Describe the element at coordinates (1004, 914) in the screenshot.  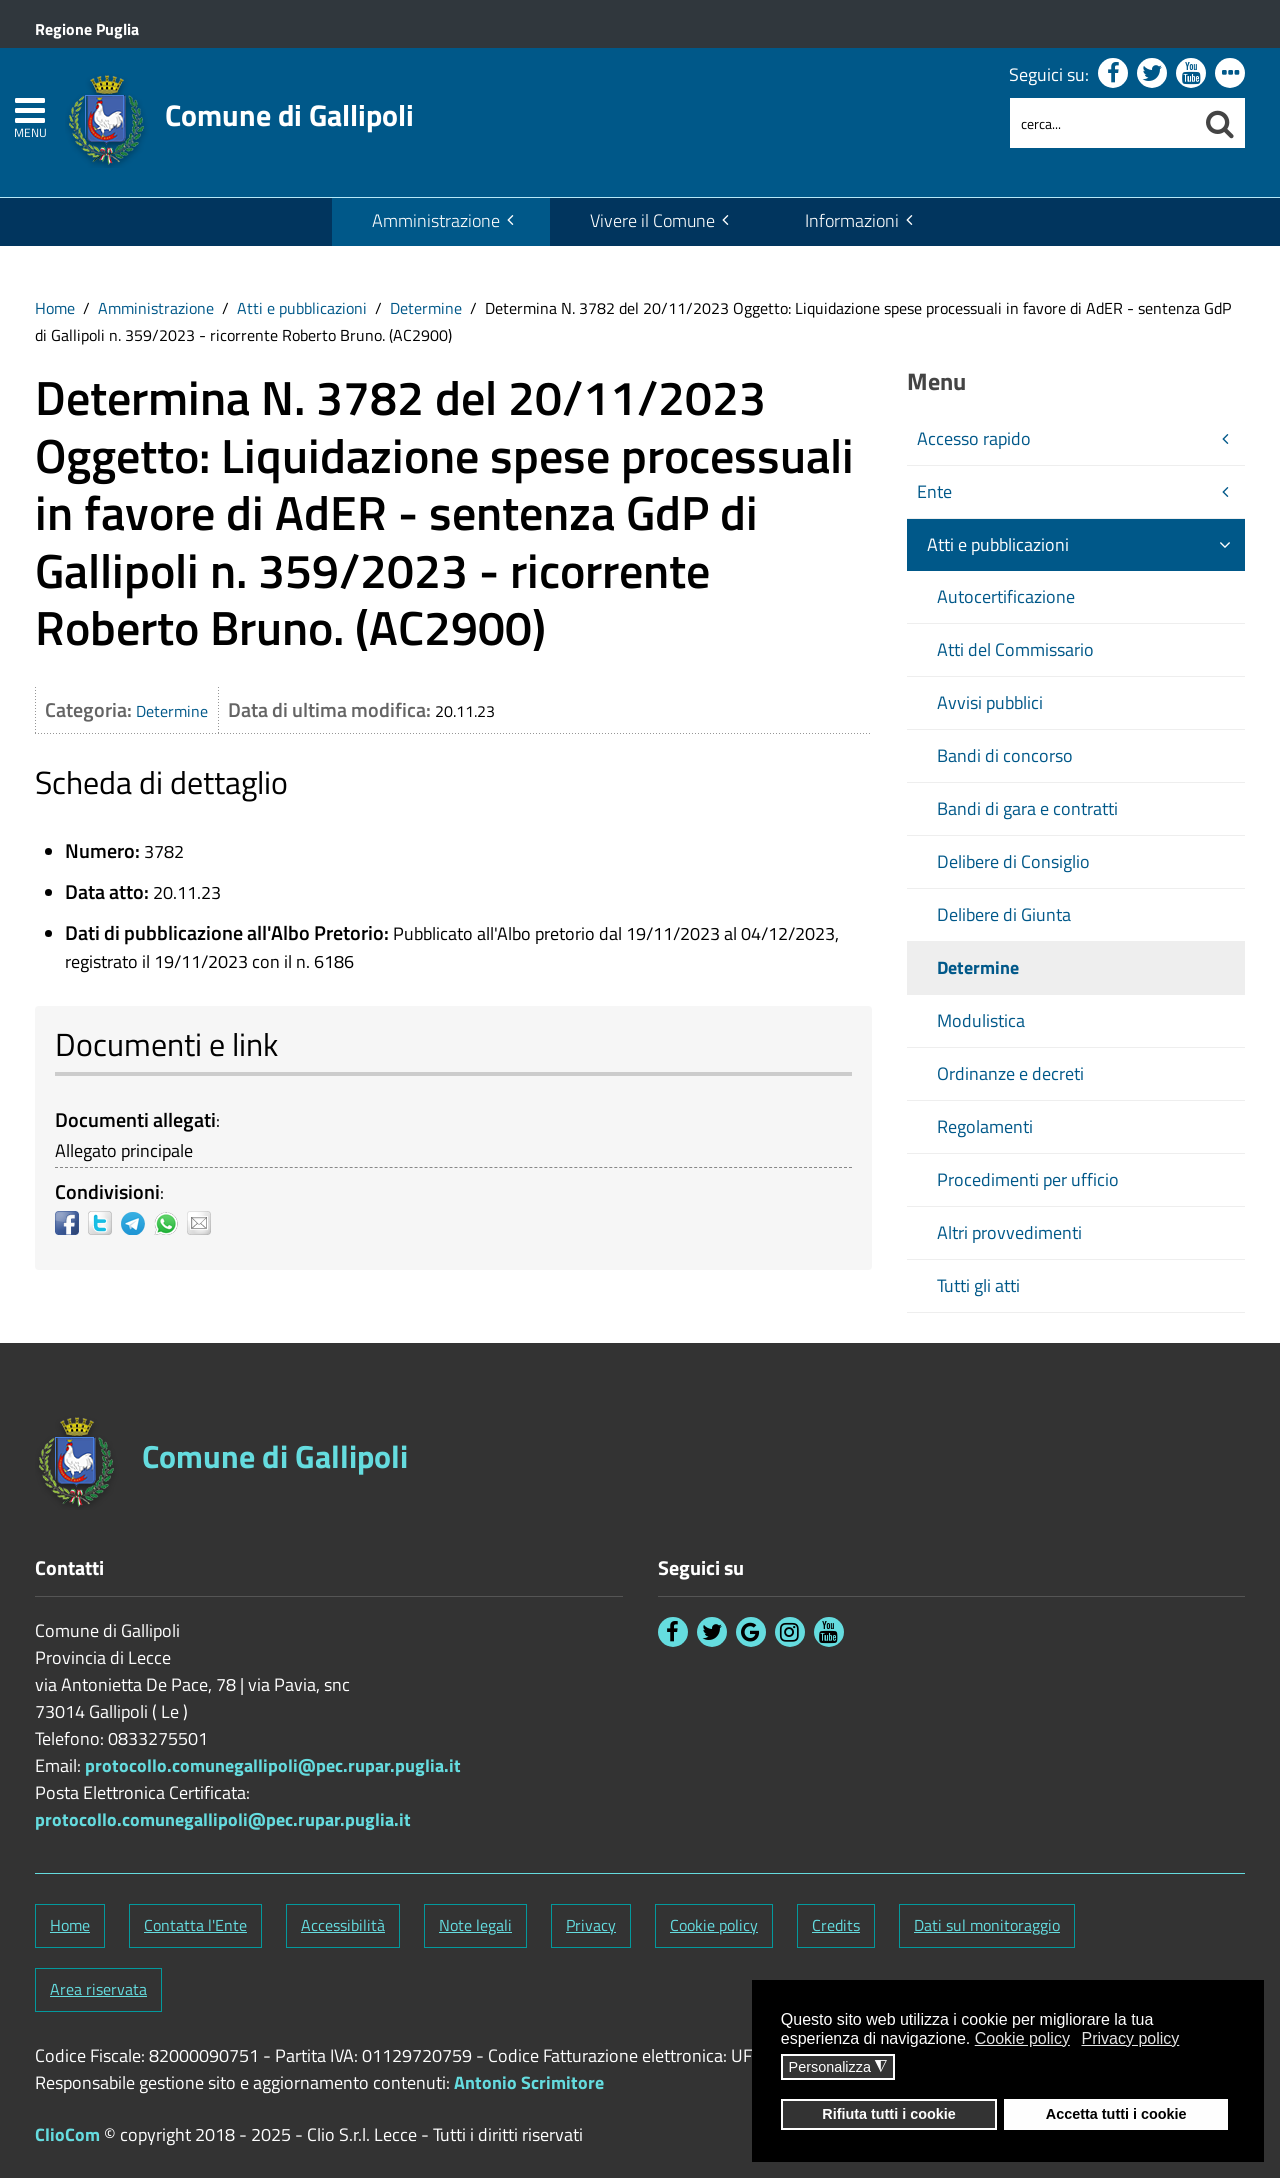
I see `Delibere di Giunta` at that location.